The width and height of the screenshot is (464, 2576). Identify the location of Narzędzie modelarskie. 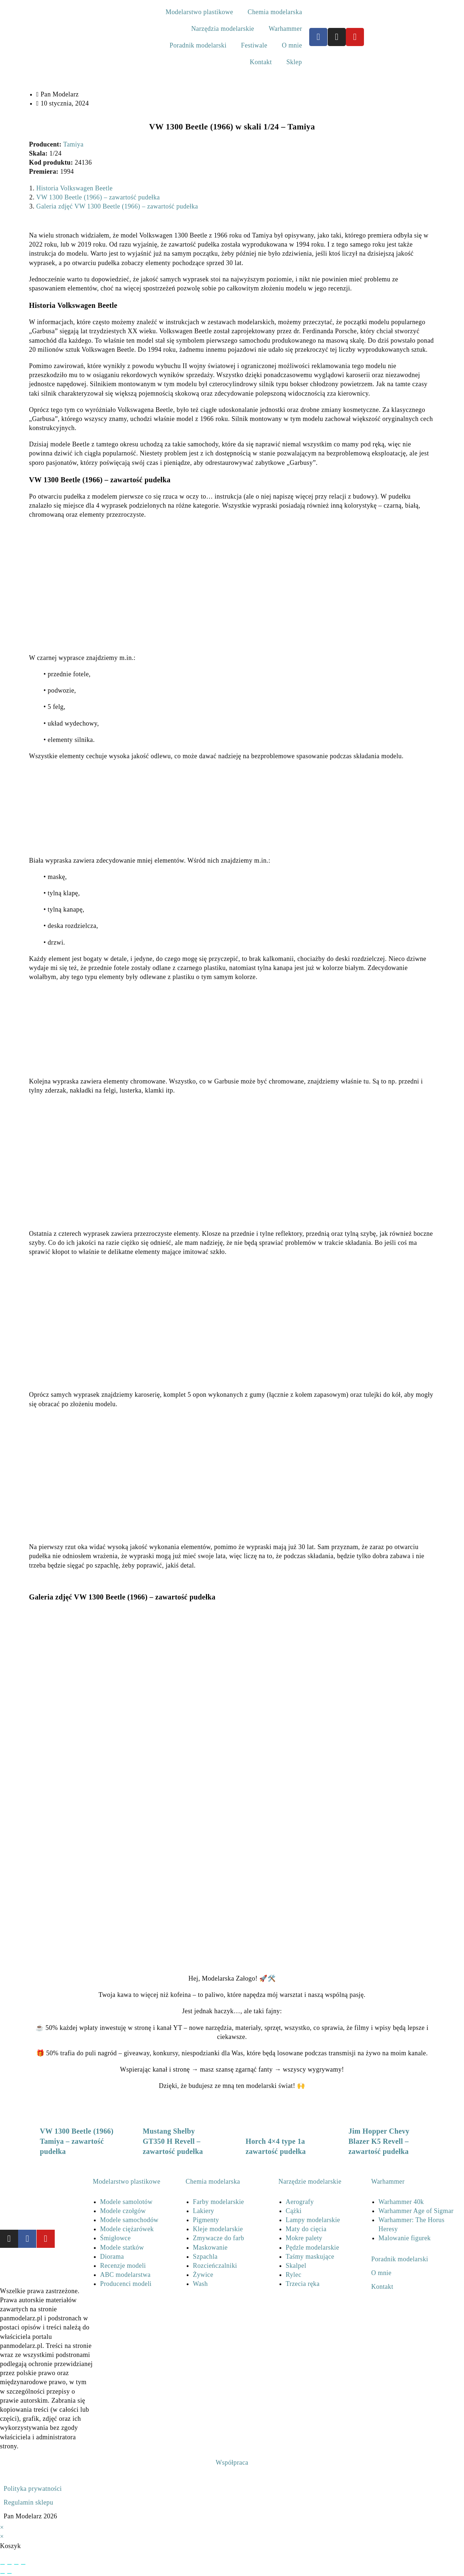
(309, 2181).